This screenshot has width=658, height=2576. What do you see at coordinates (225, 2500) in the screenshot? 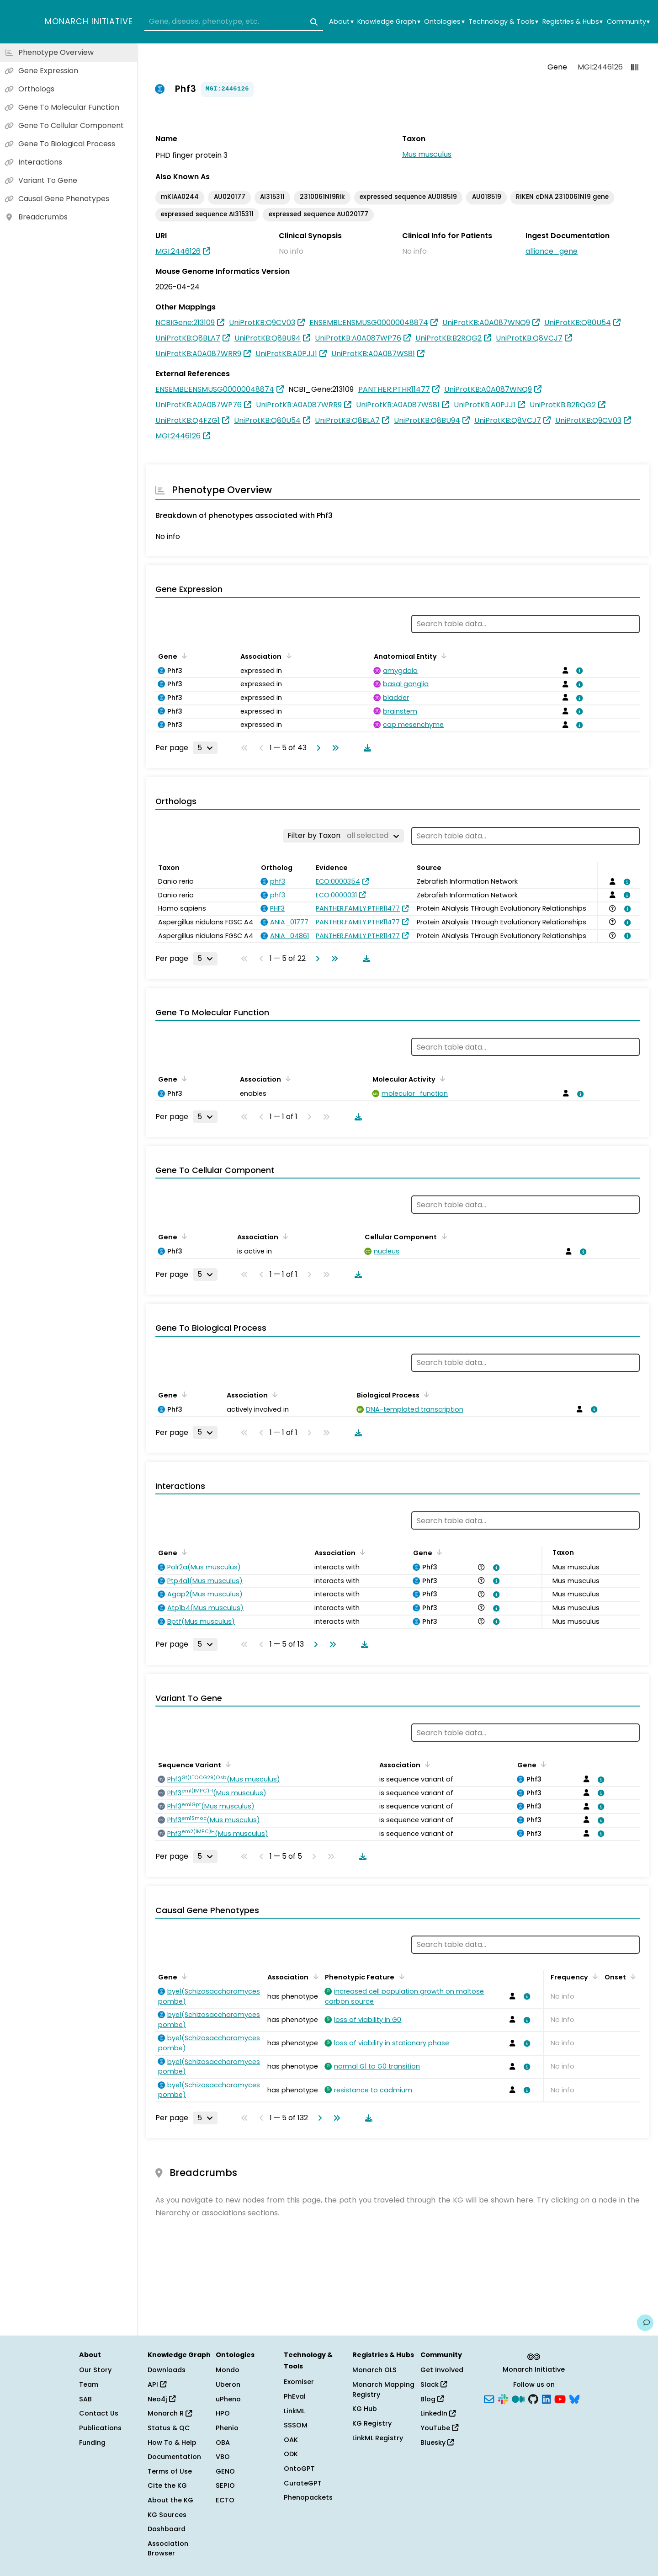
I see `ECTO` at bounding box center [225, 2500].